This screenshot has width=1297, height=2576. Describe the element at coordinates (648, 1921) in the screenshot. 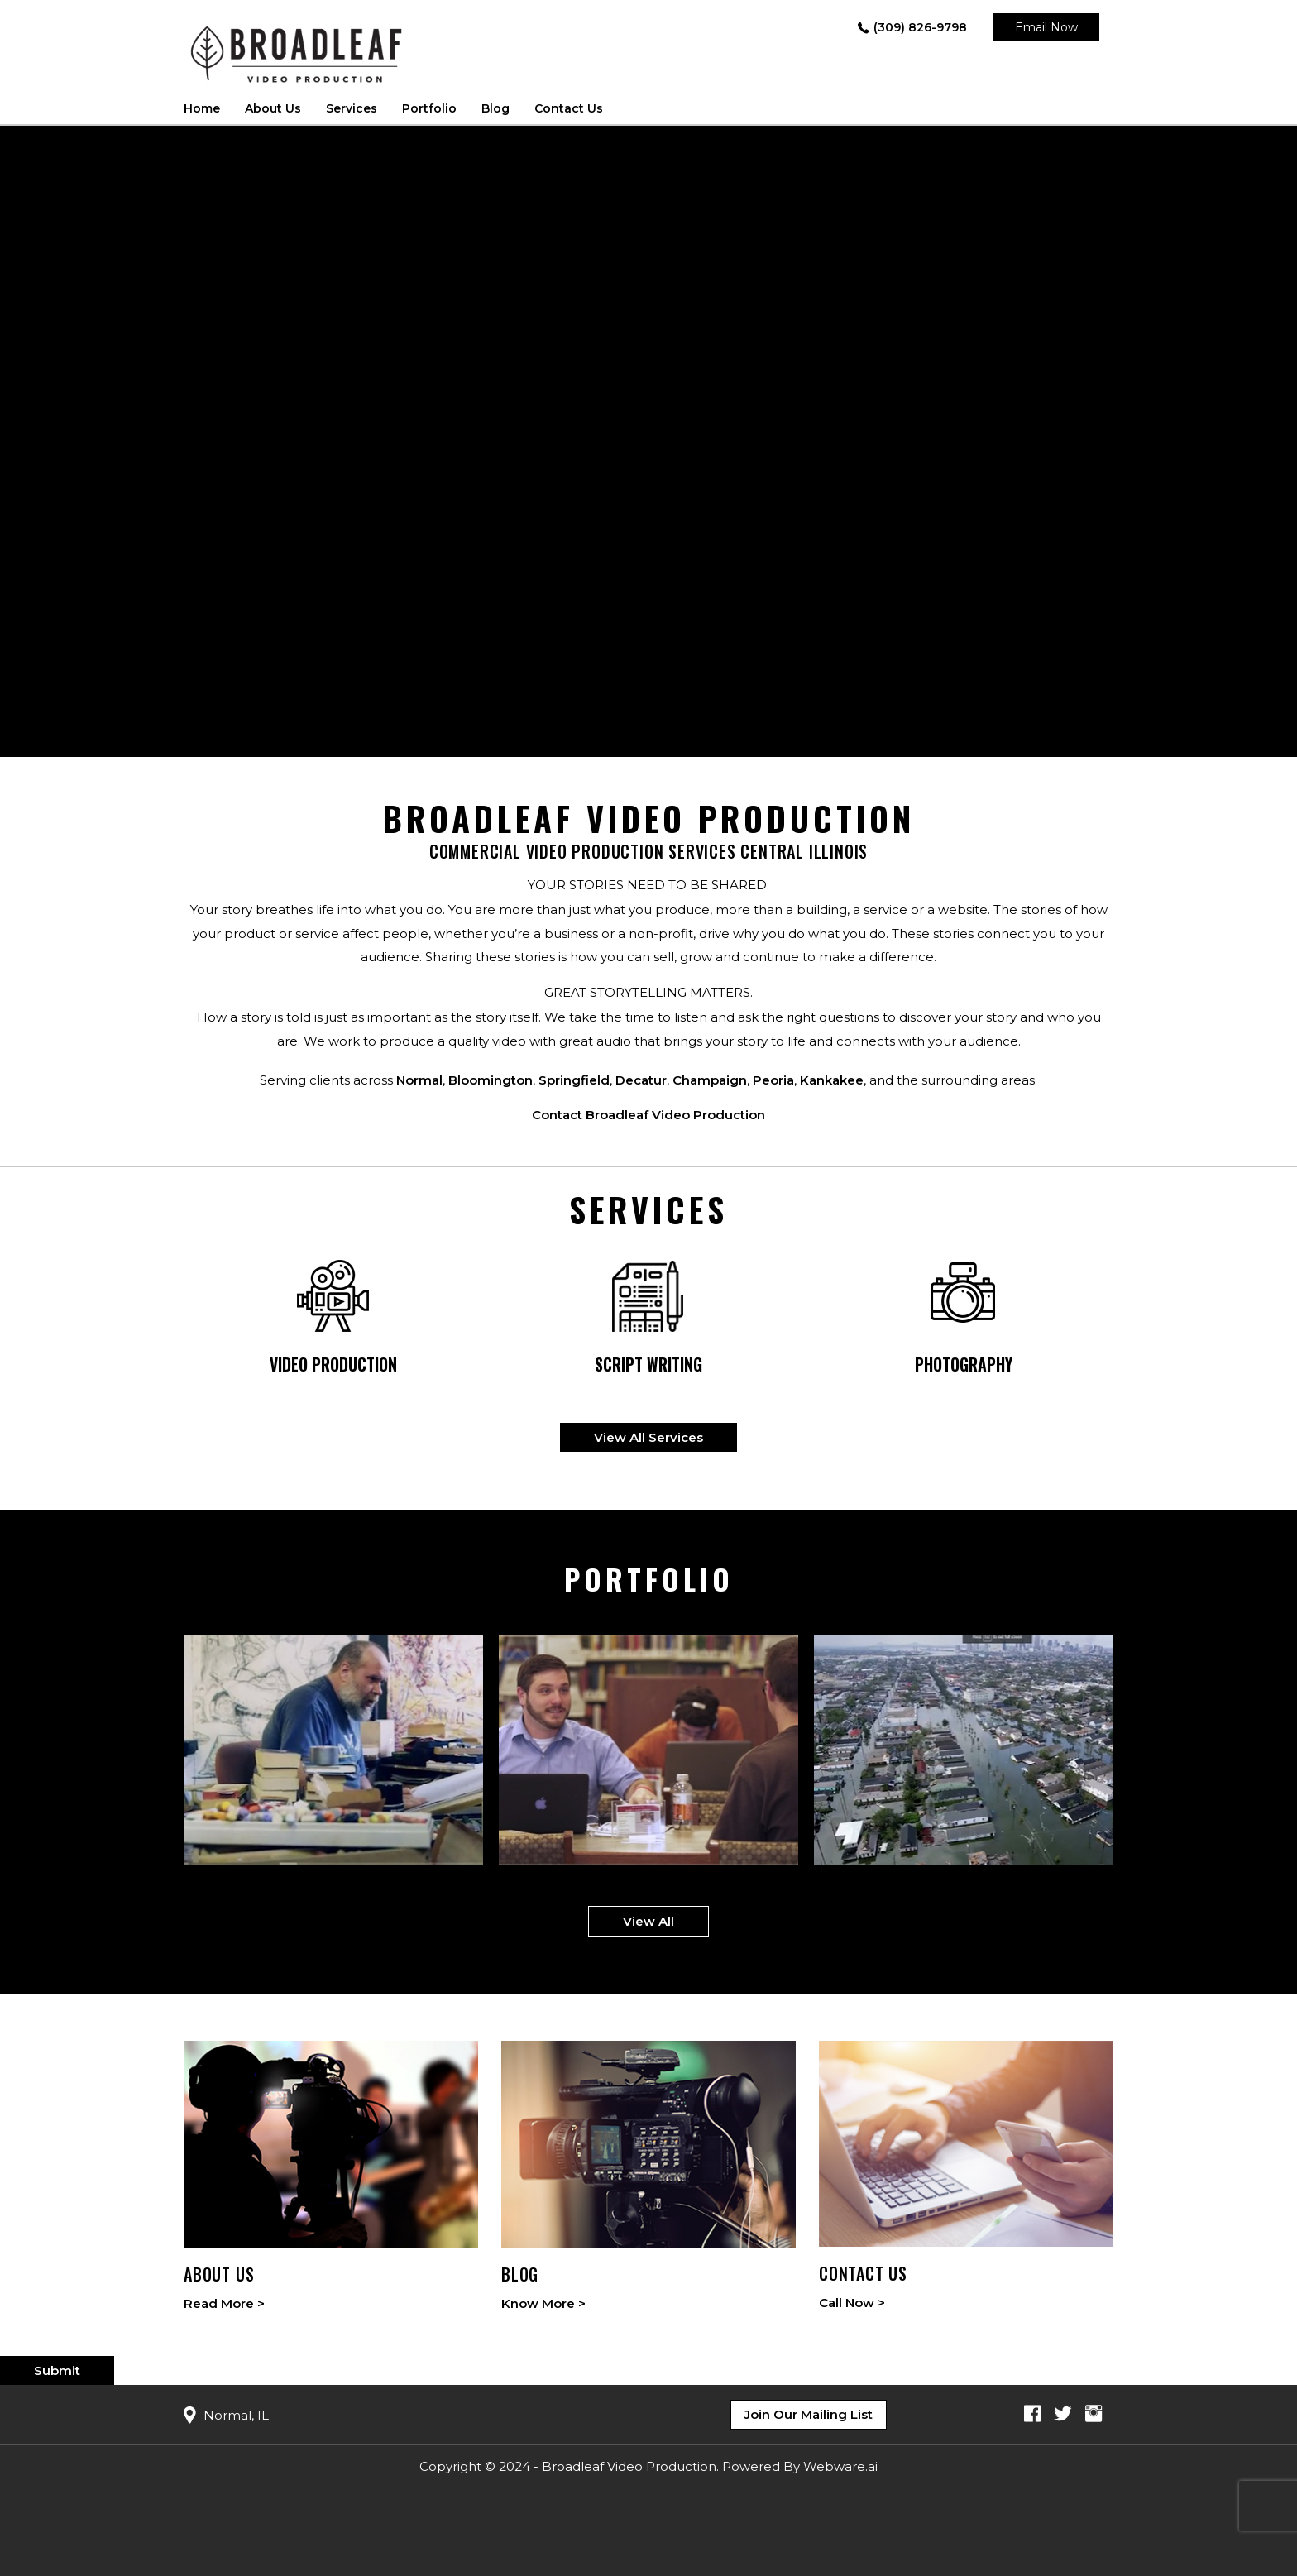

I see `View All` at that location.